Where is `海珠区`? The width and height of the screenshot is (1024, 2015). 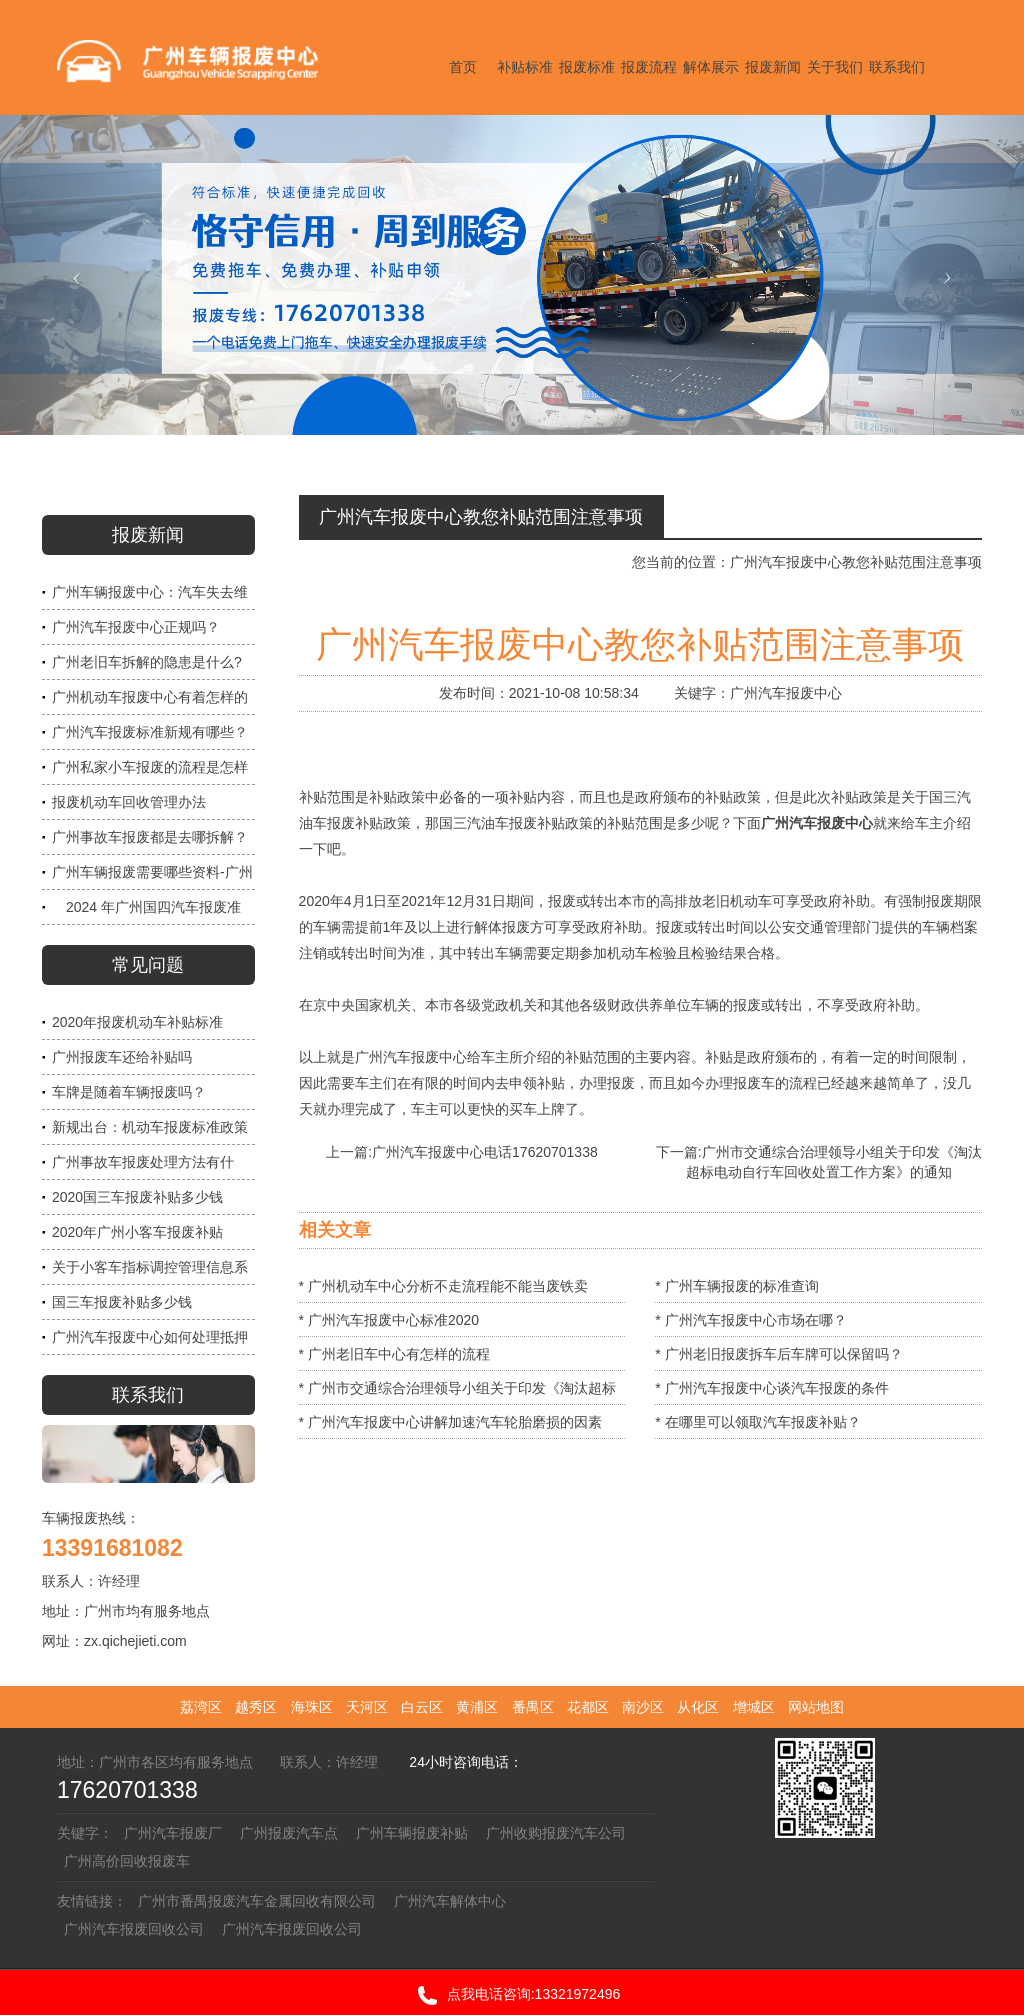
海珠区 is located at coordinates (312, 1707).